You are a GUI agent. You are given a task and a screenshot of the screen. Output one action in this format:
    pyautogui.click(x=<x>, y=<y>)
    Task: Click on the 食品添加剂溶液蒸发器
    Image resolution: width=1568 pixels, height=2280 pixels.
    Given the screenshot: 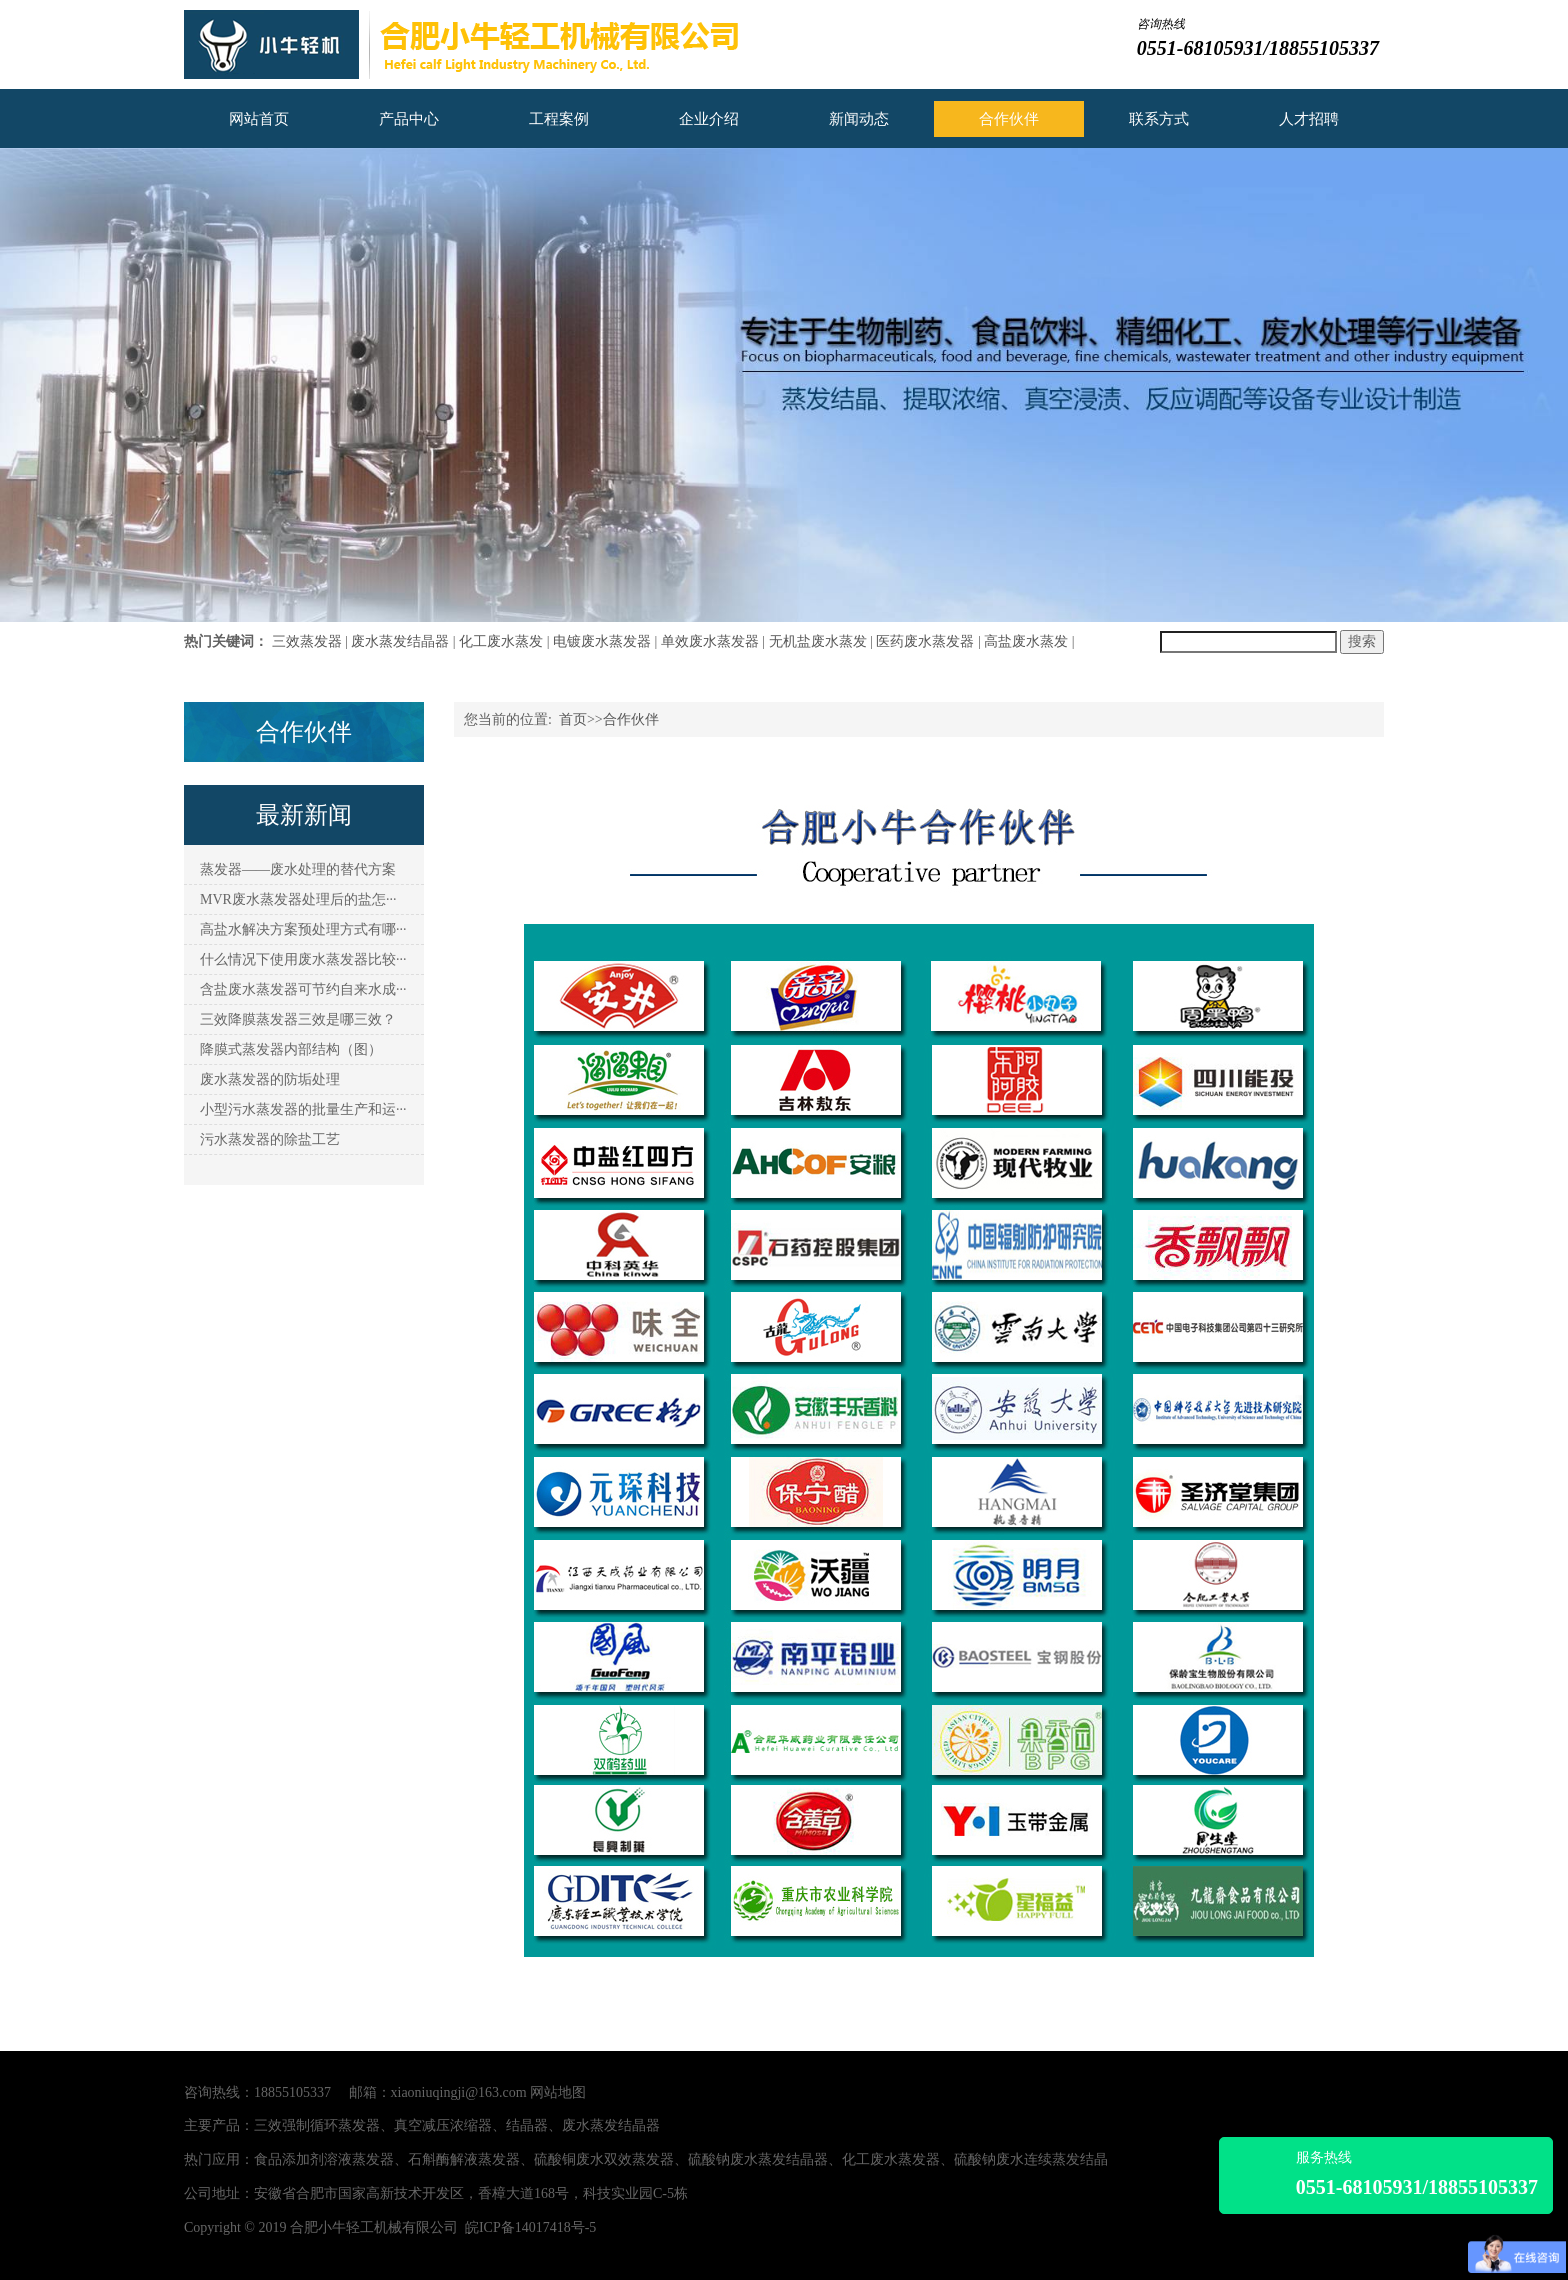 What is the action you would take?
    pyautogui.click(x=324, y=2159)
    